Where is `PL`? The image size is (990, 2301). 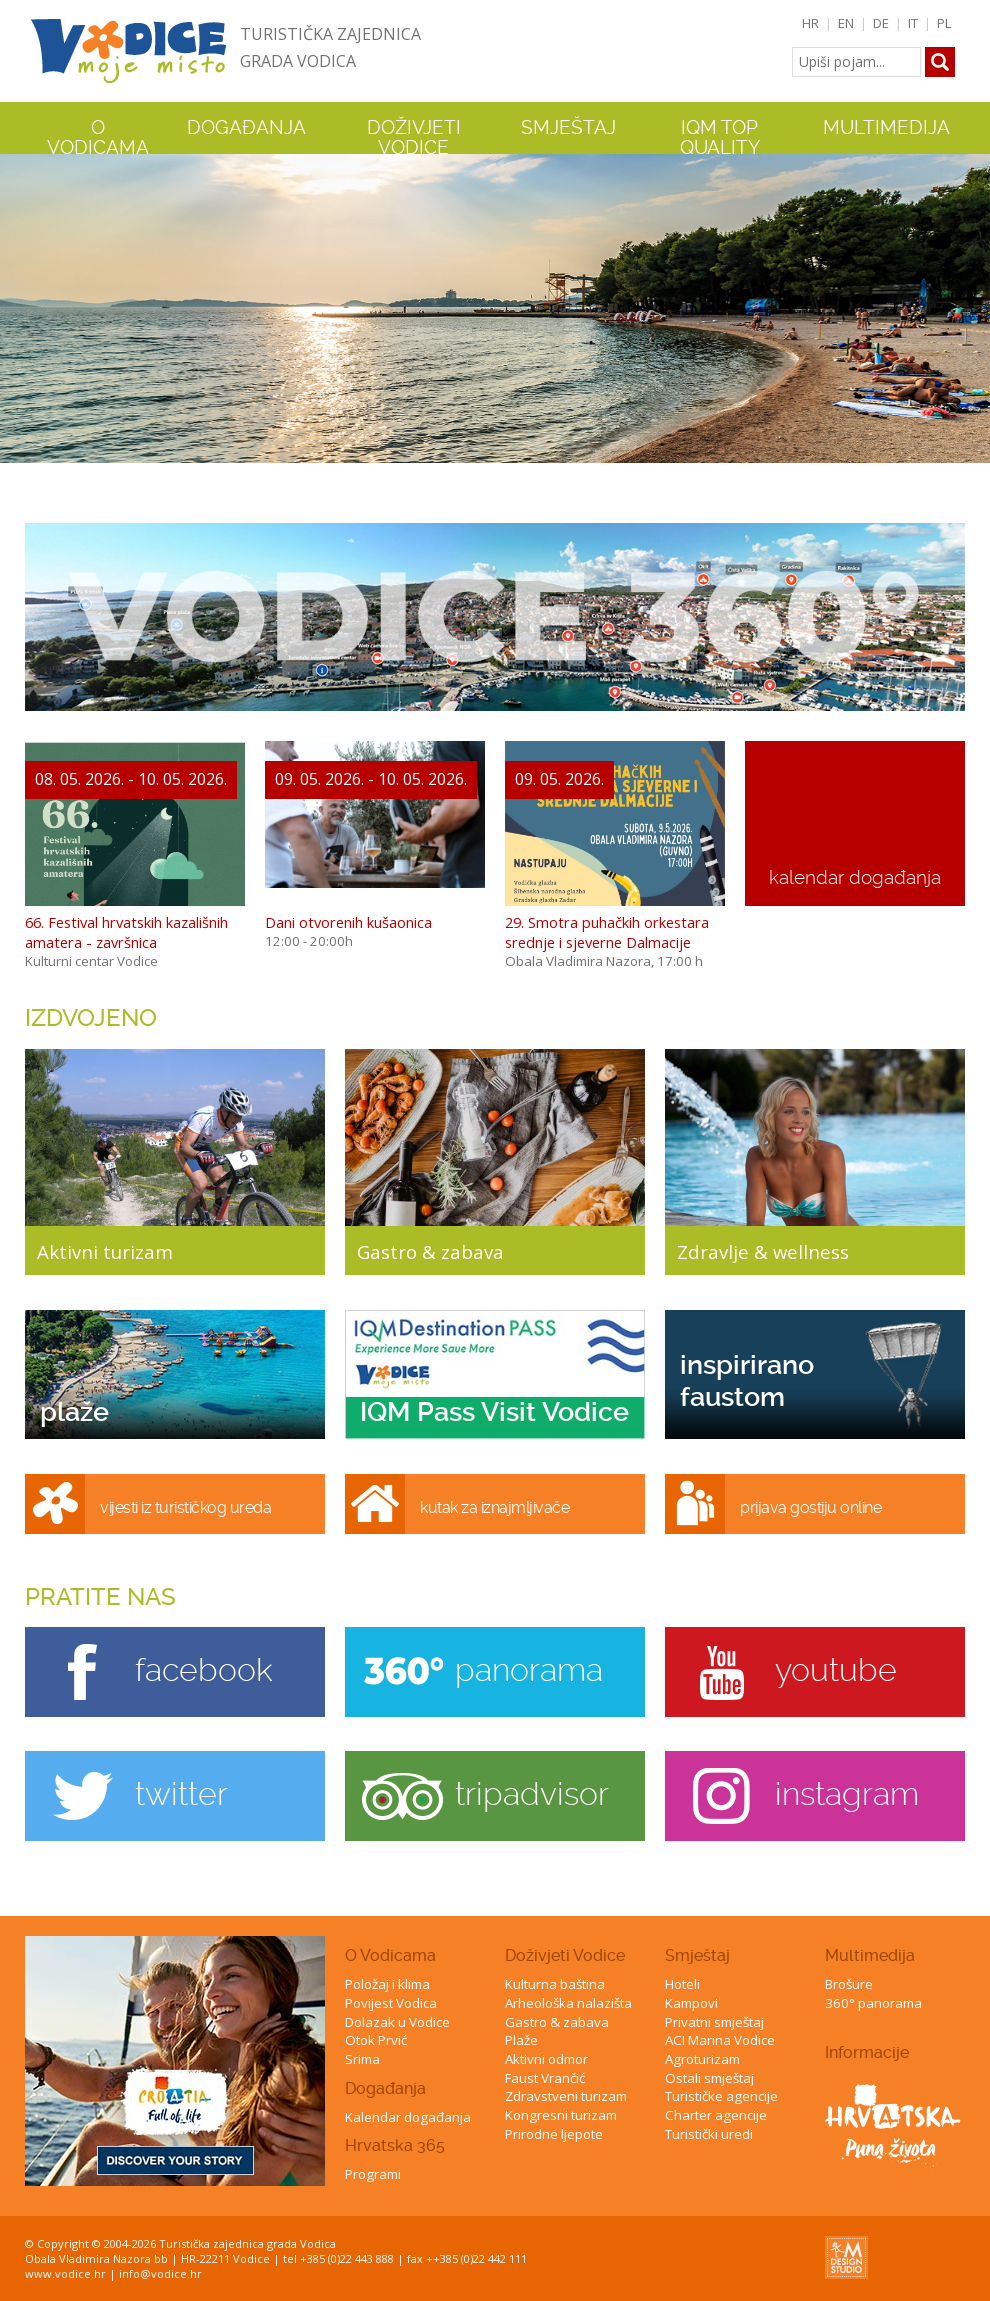
PL is located at coordinates (944, 23).